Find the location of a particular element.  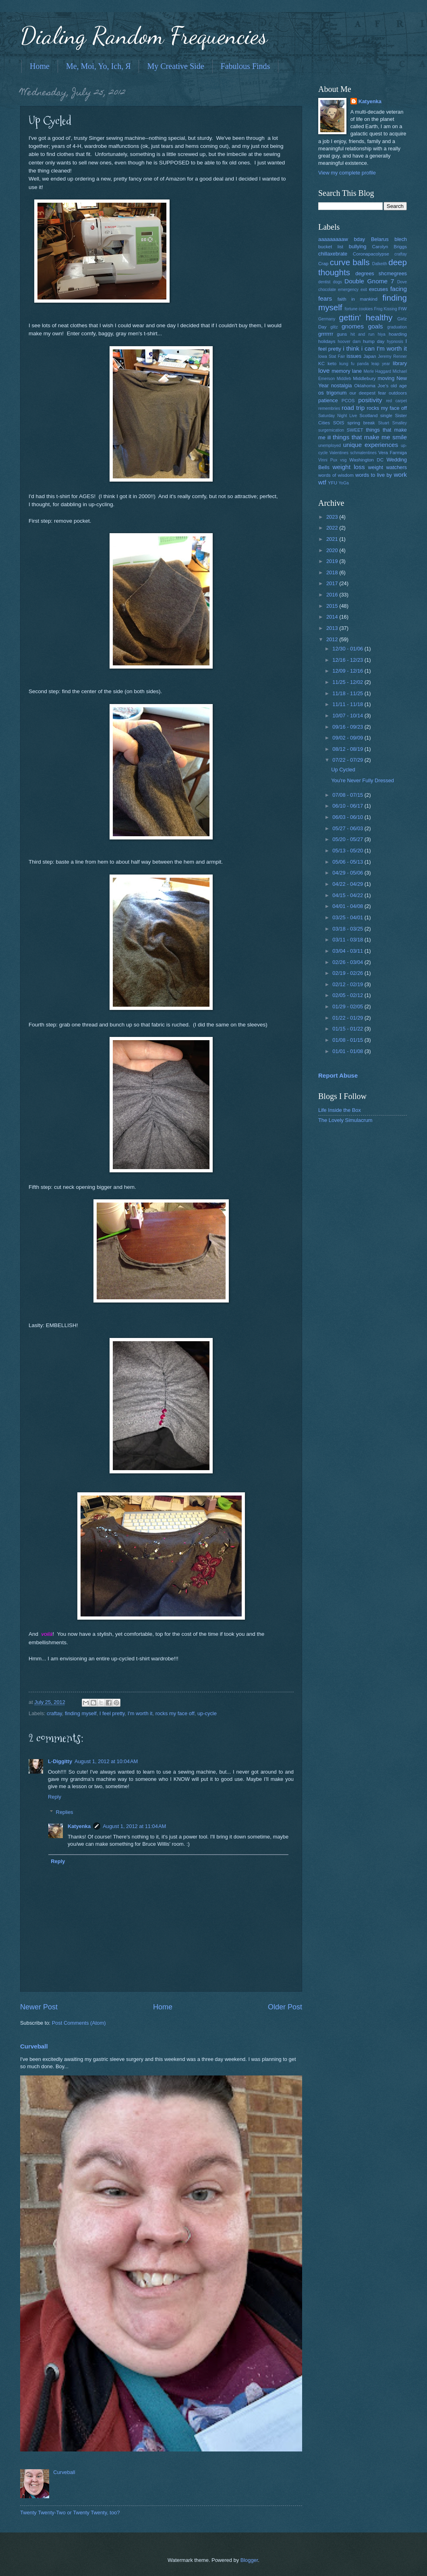

holidays is located at coordinates (326, 341).